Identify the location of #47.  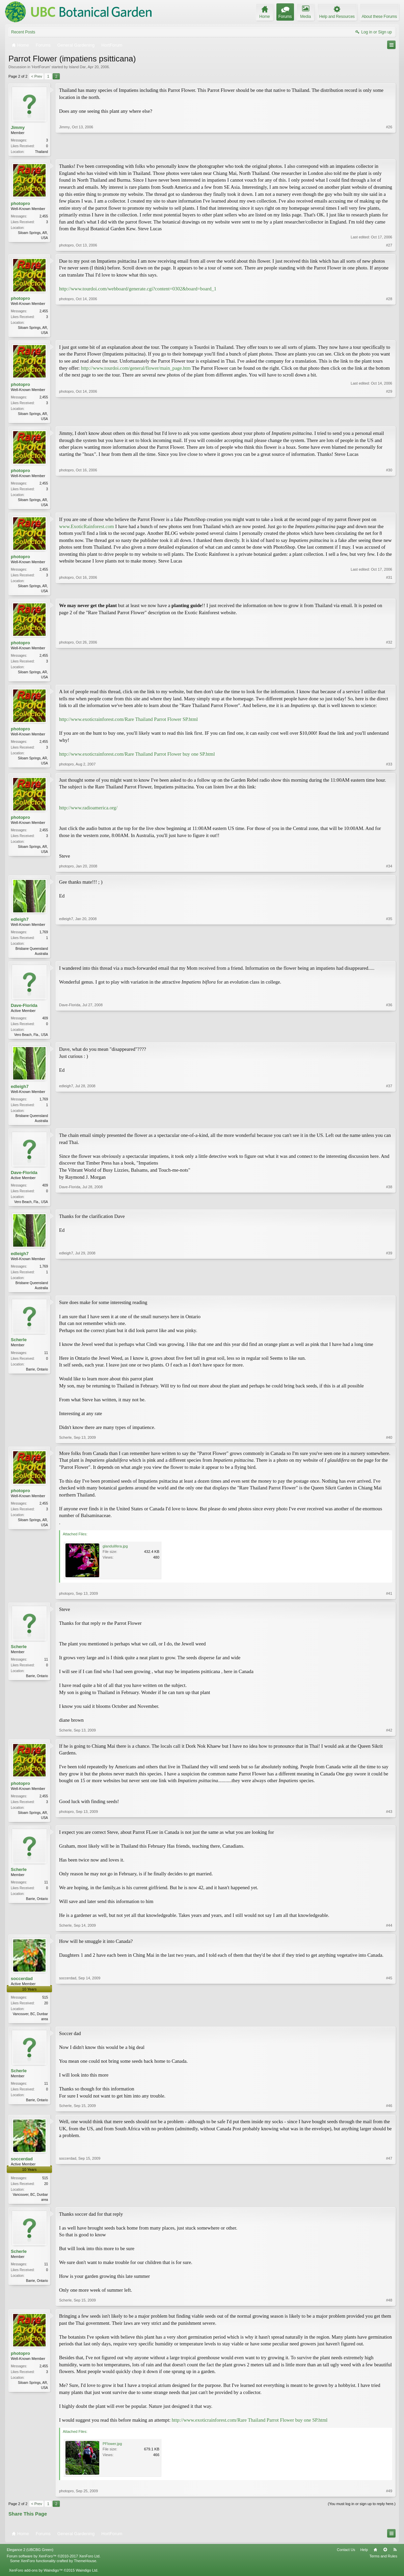
(389, 2207).